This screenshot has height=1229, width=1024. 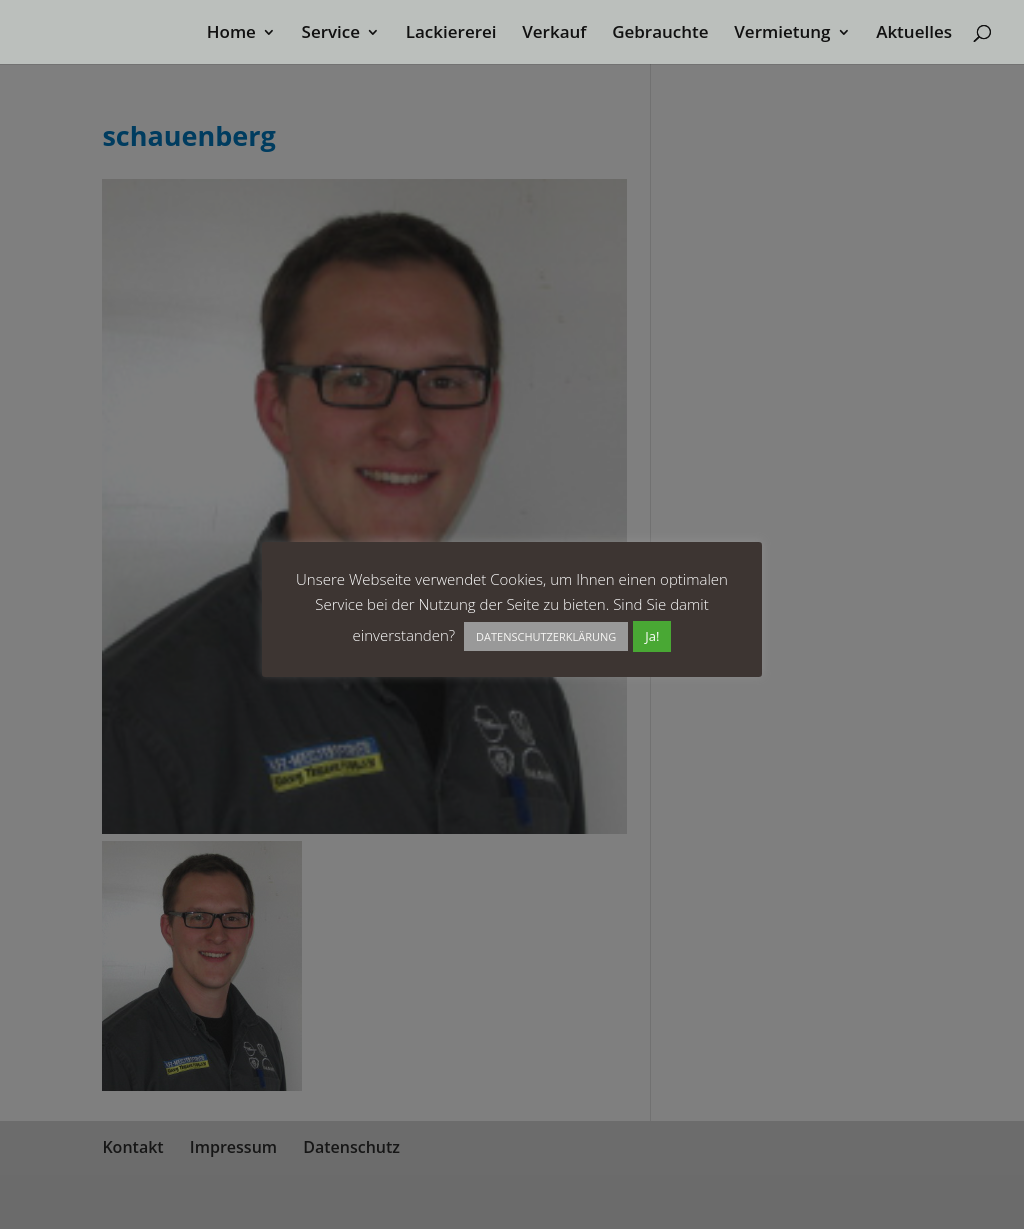 I want to click on DATENSCHUTZERKLÄRUNG, so click(x=546, y=636).